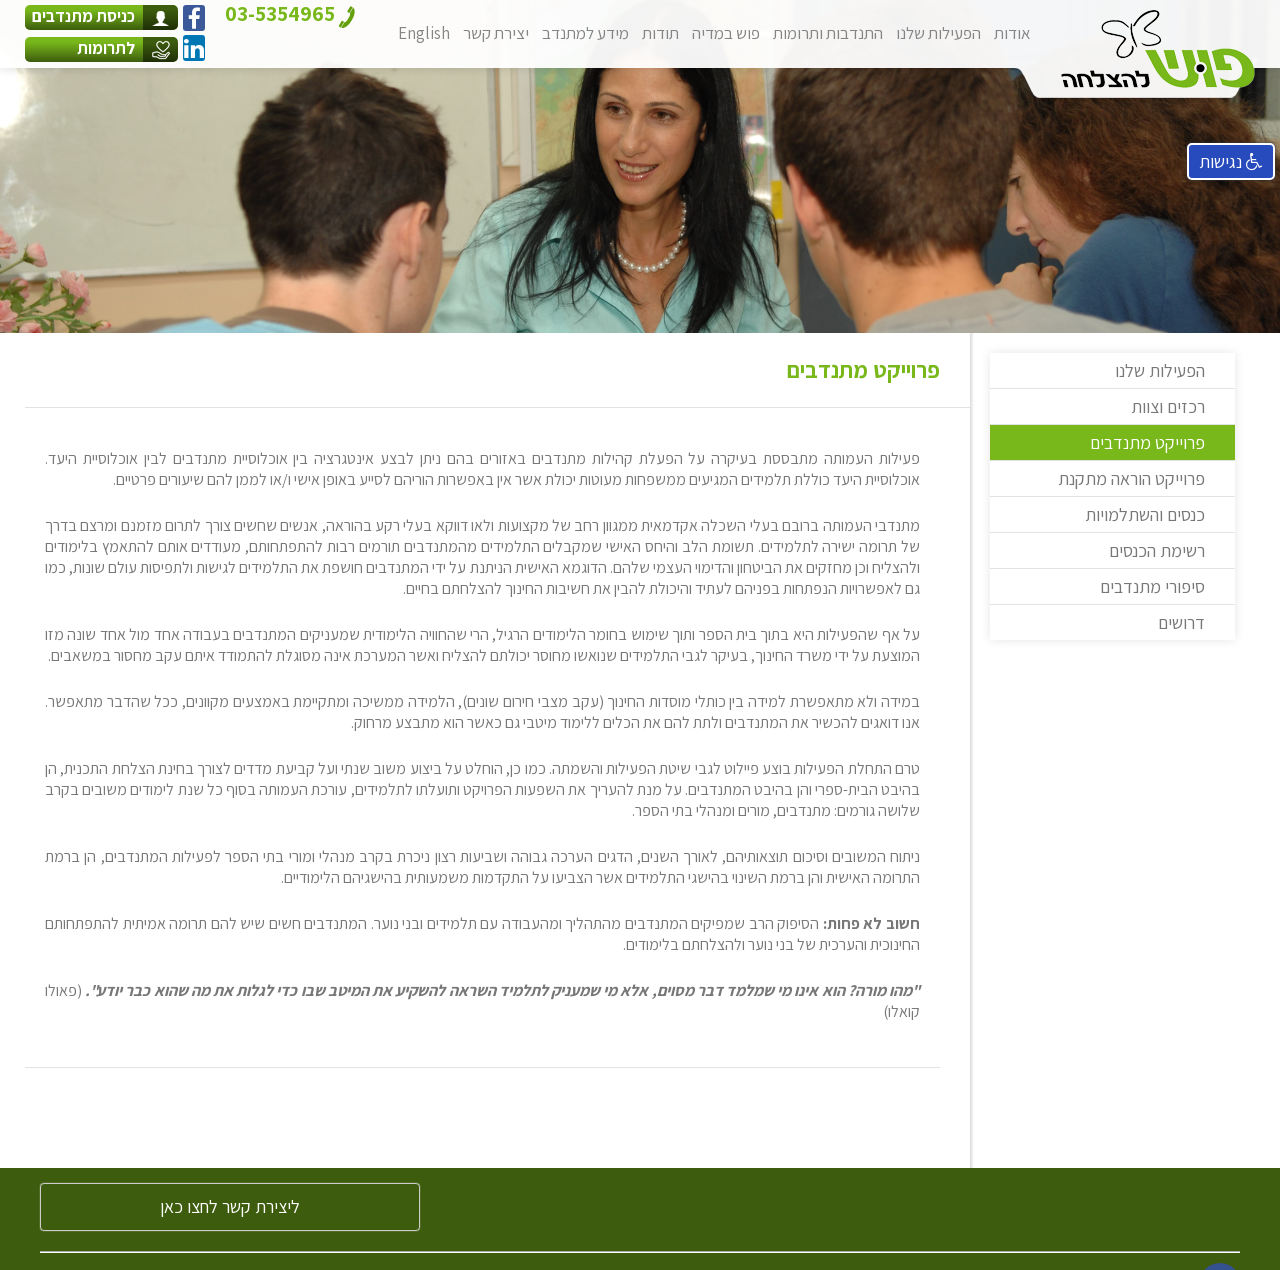 The image size is (1280, 1270). Describe the element at coordinates (1157, 550) in the screenshot. I see `רשימת הכנסים` at that location.